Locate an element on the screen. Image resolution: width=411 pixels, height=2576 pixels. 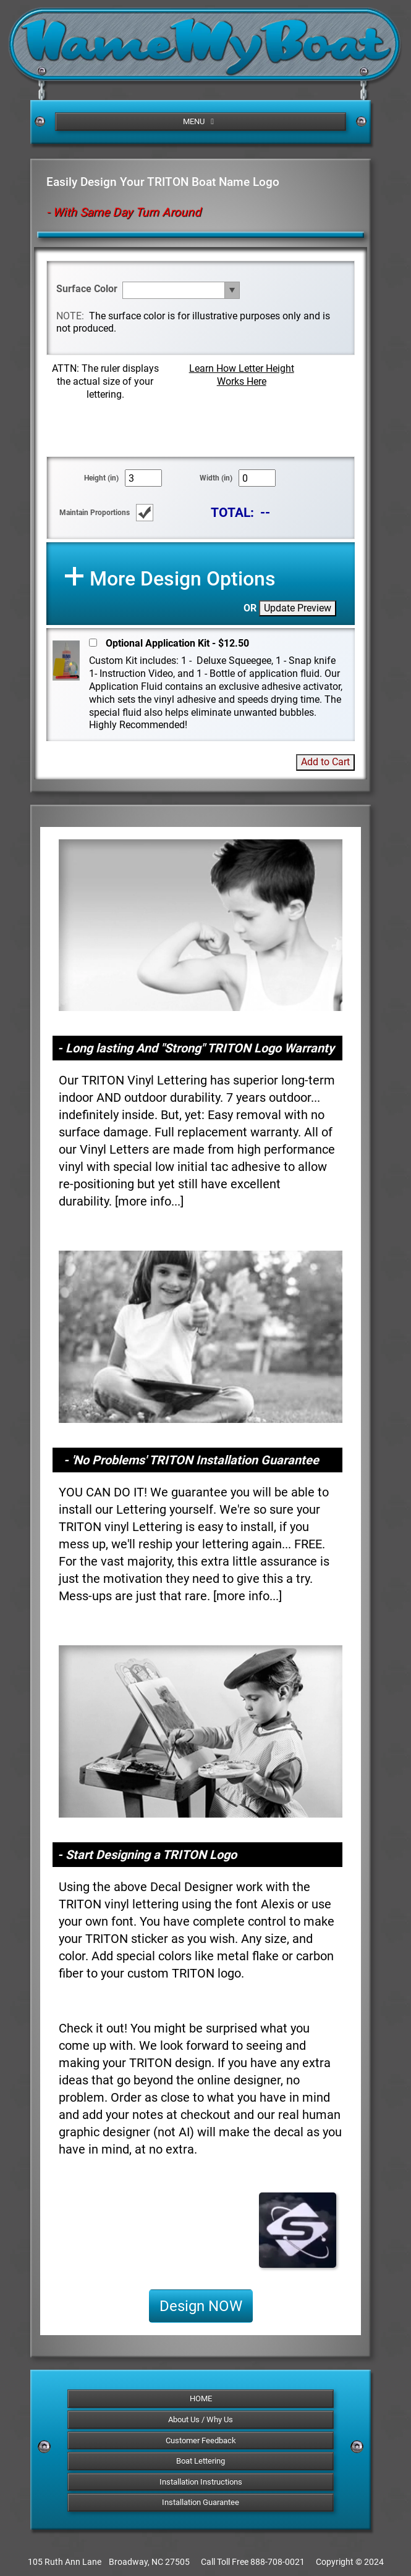
- Long lasting And "Strong" TRITON Logo Warranty is located at coordinates (195, 1048).